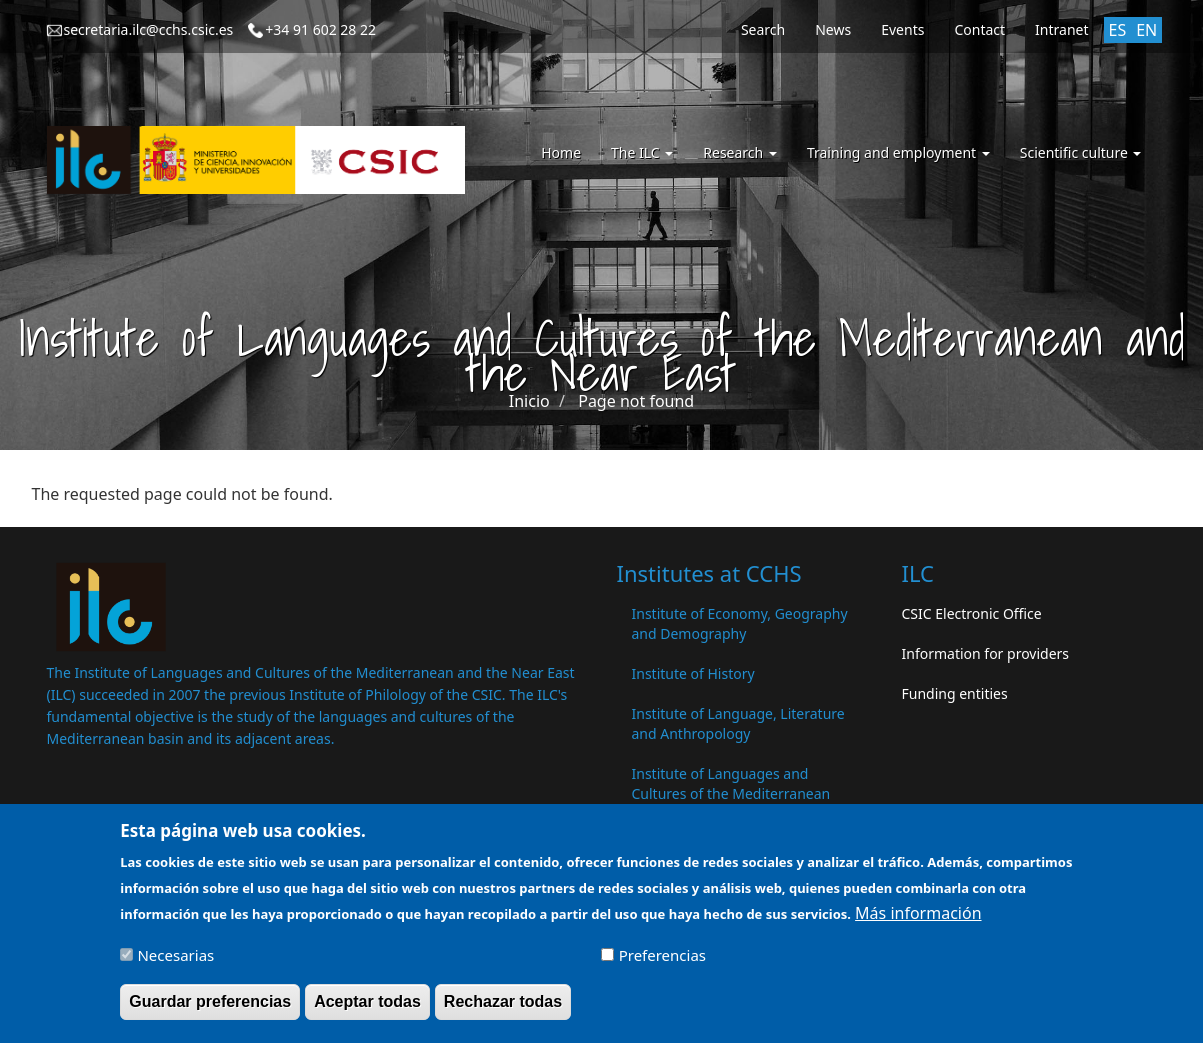 Image resolution: width=1203 pixels, height=1043 pixels. I want to click on Preferencias, so click(662, 962).